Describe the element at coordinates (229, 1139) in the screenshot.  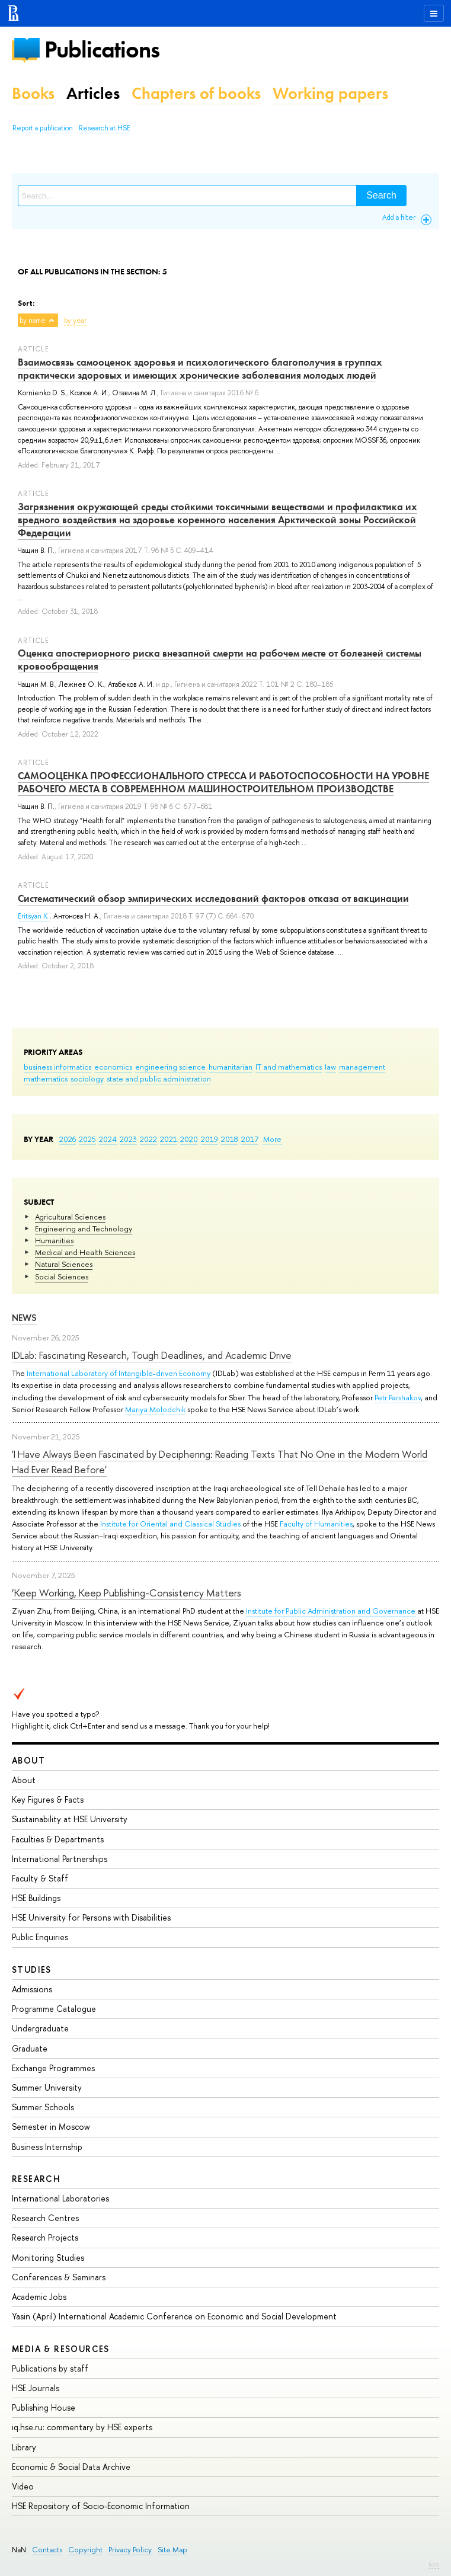
I see `2018` at that location.